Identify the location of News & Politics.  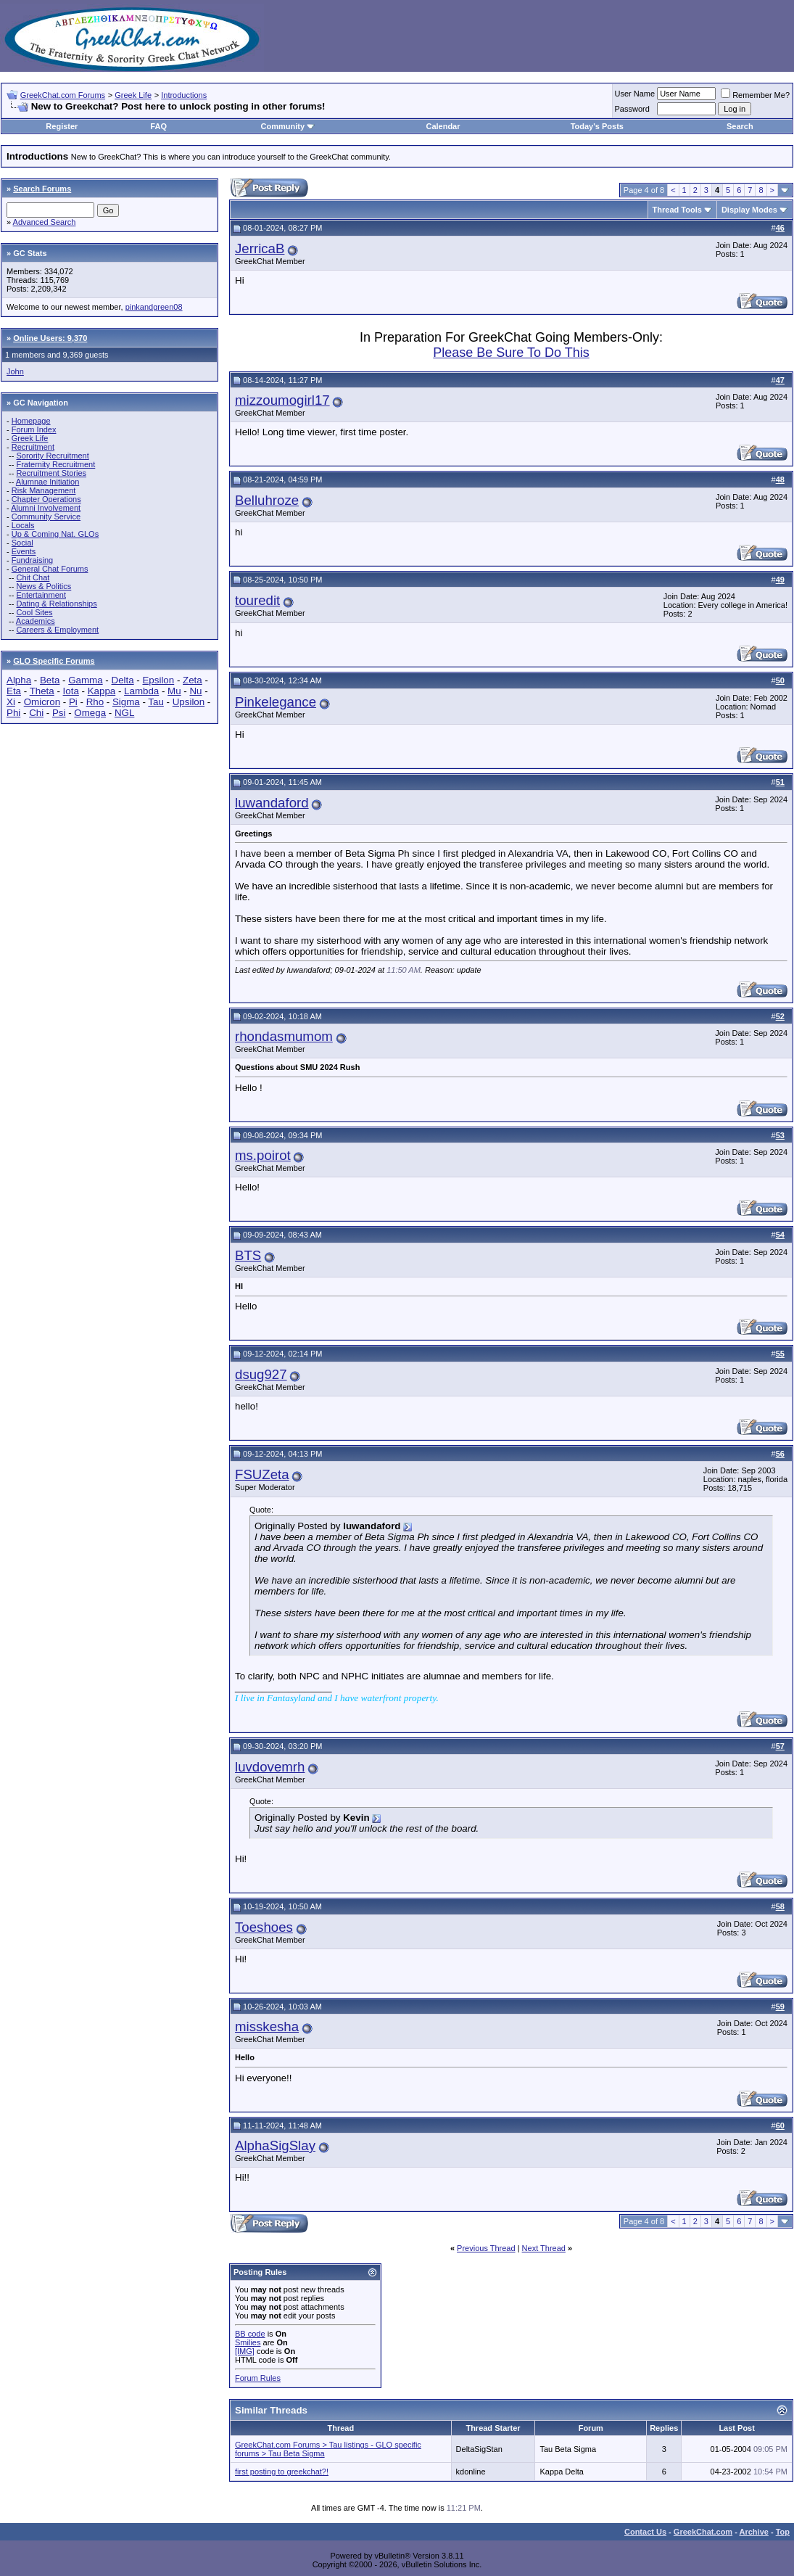
(43, 586).